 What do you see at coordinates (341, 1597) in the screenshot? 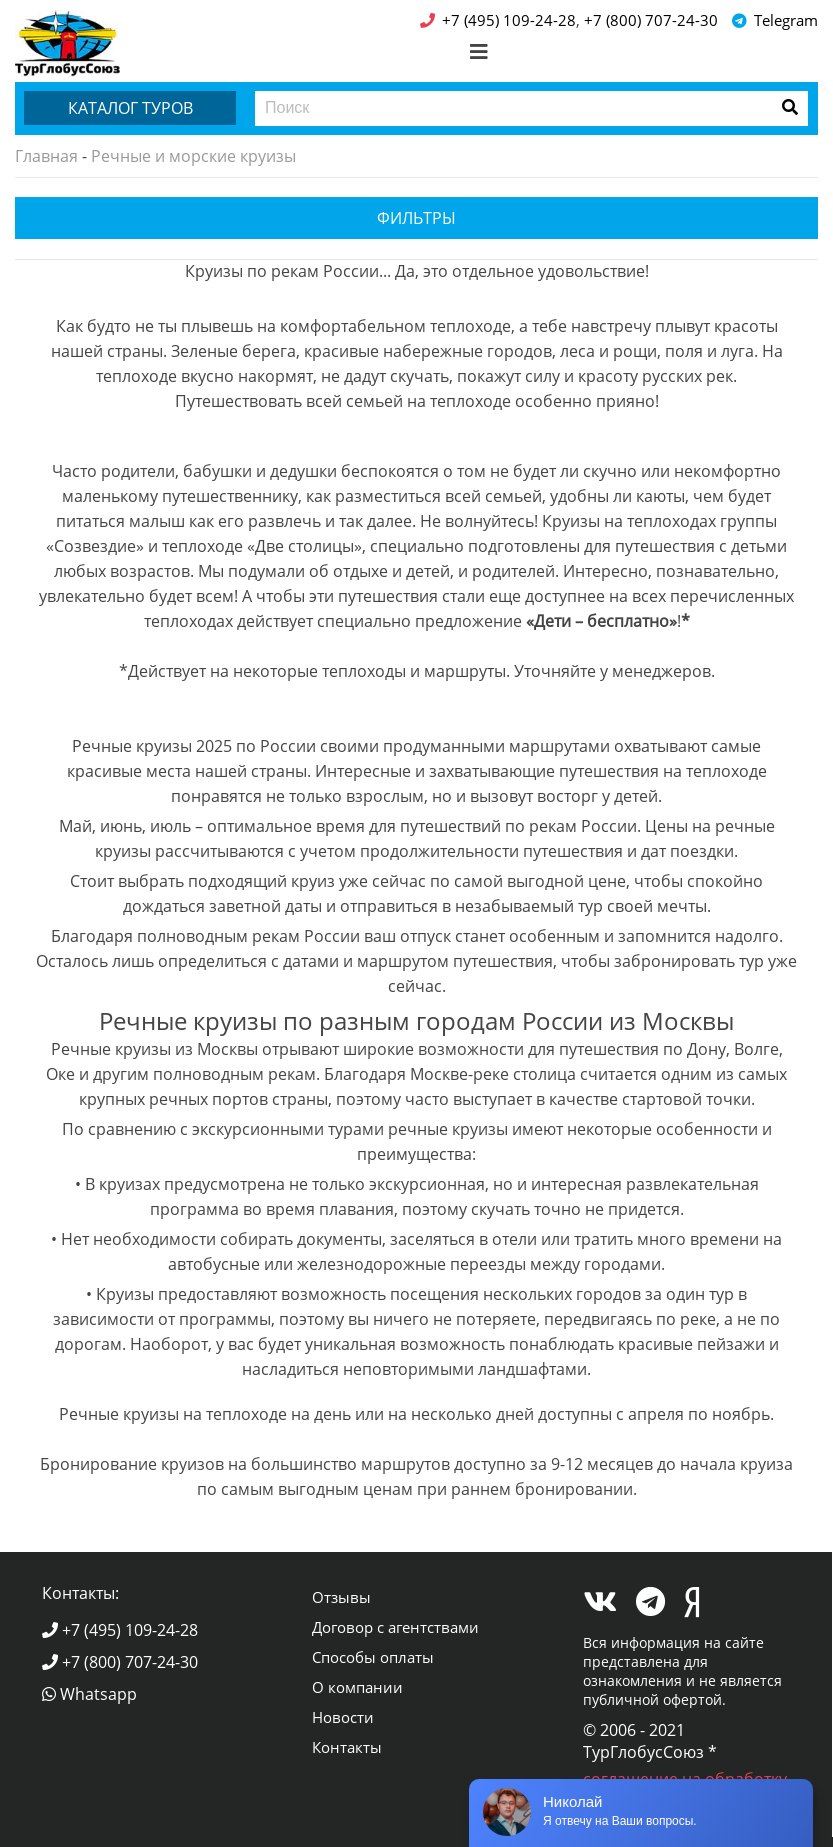
I see `Отзывы` at bounding box center [341, 1597].